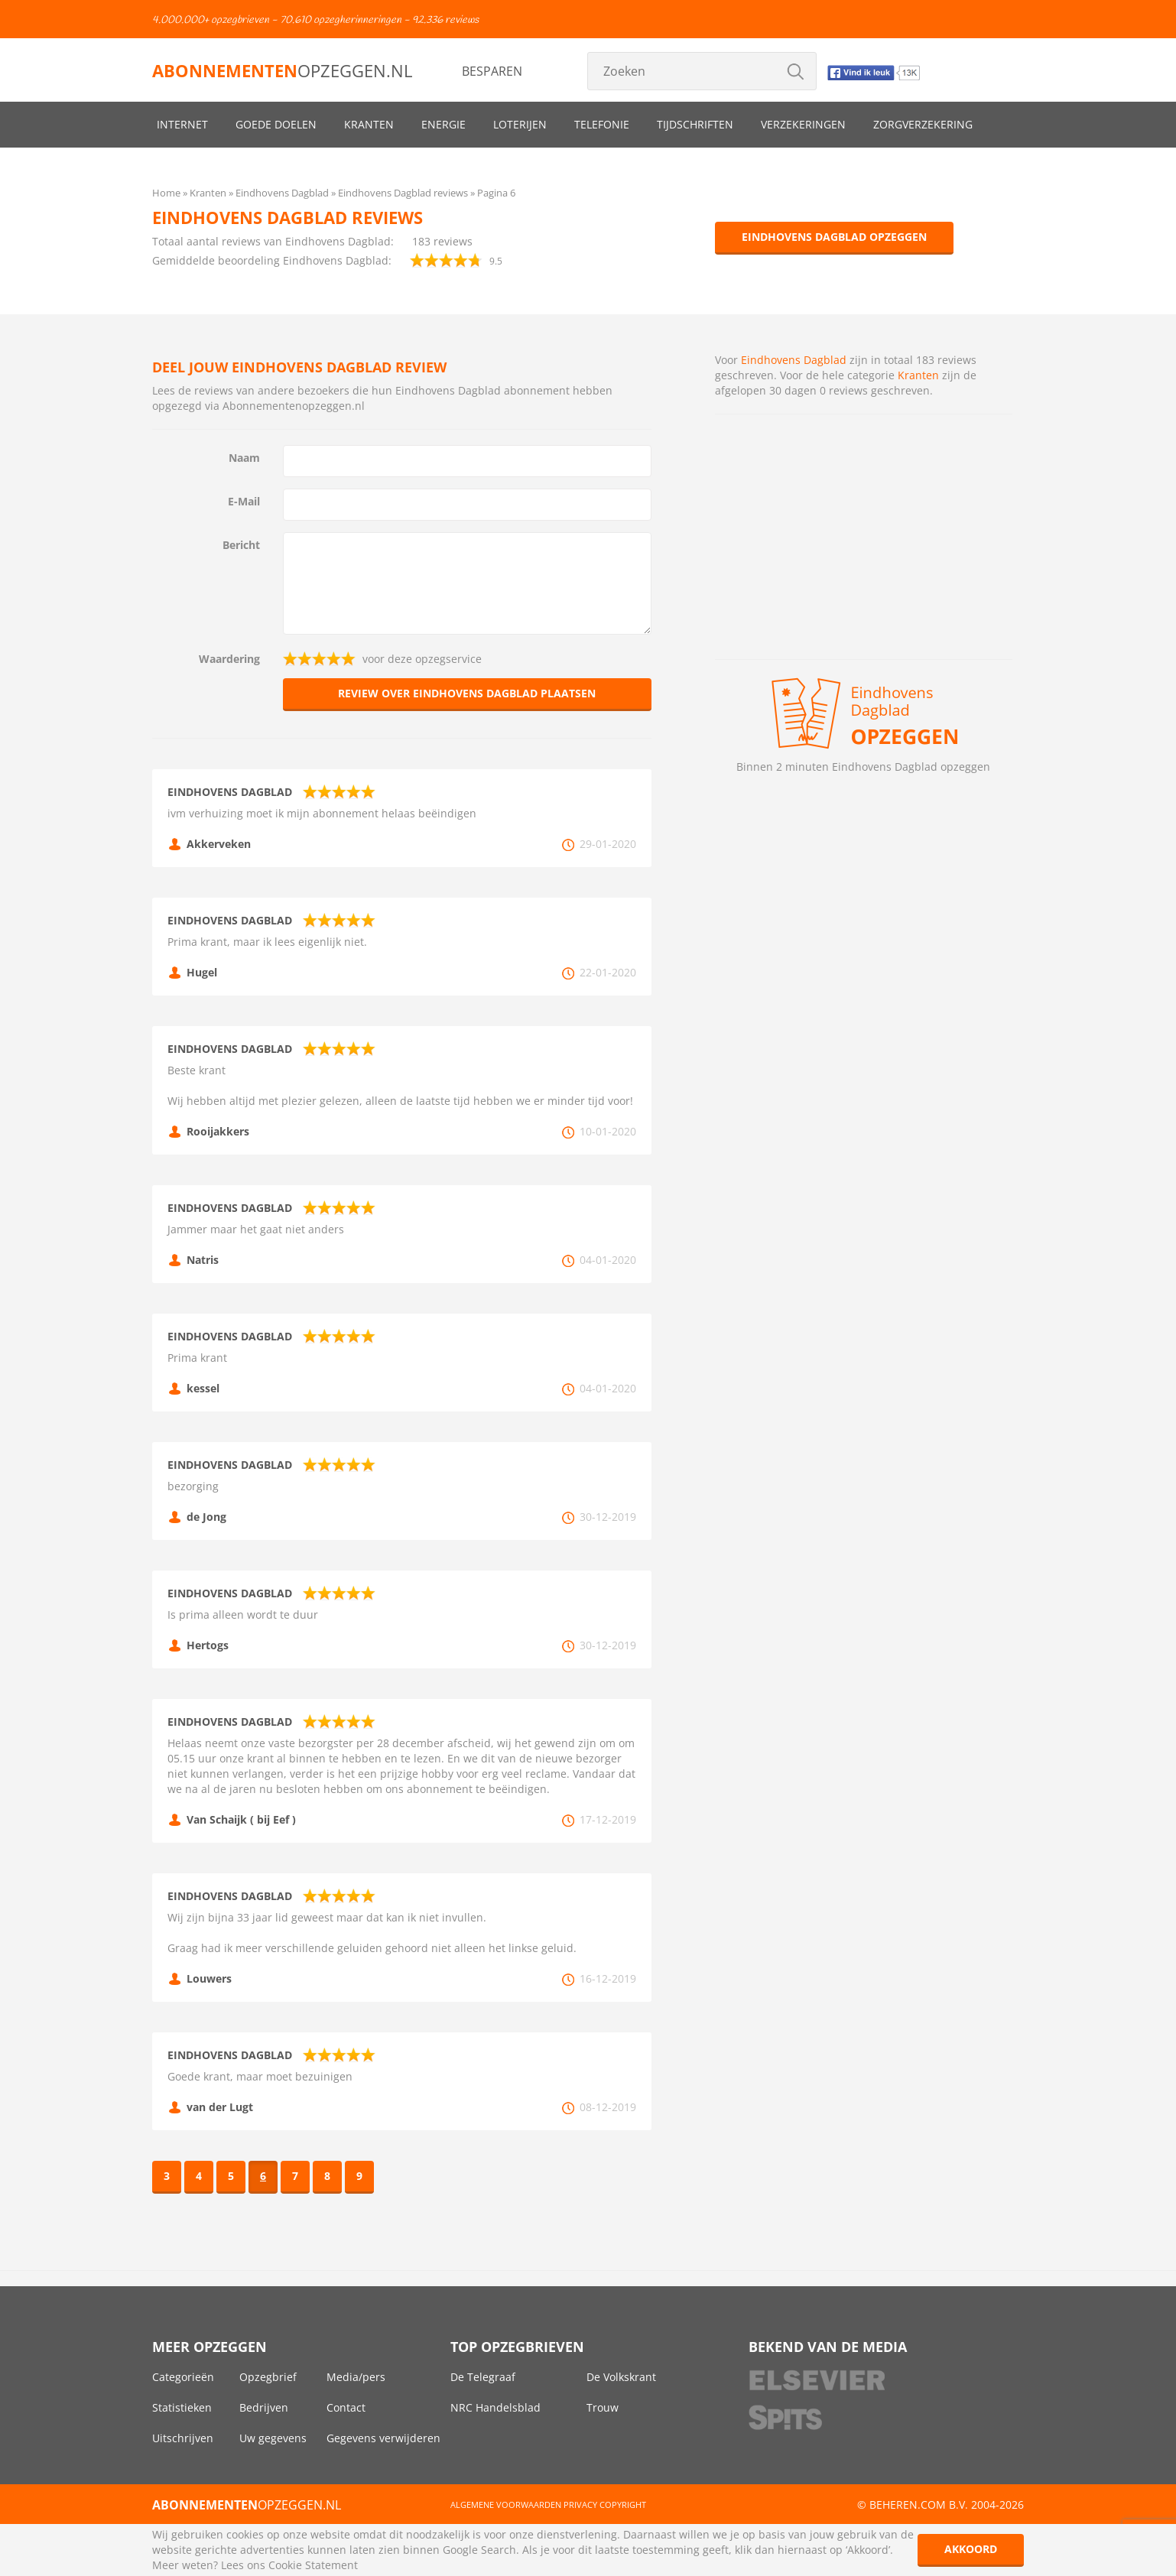 Image resolution: width=1176 pixels, height=2576 pixels. I want to click on Tijdschriften, so click(695, 124).